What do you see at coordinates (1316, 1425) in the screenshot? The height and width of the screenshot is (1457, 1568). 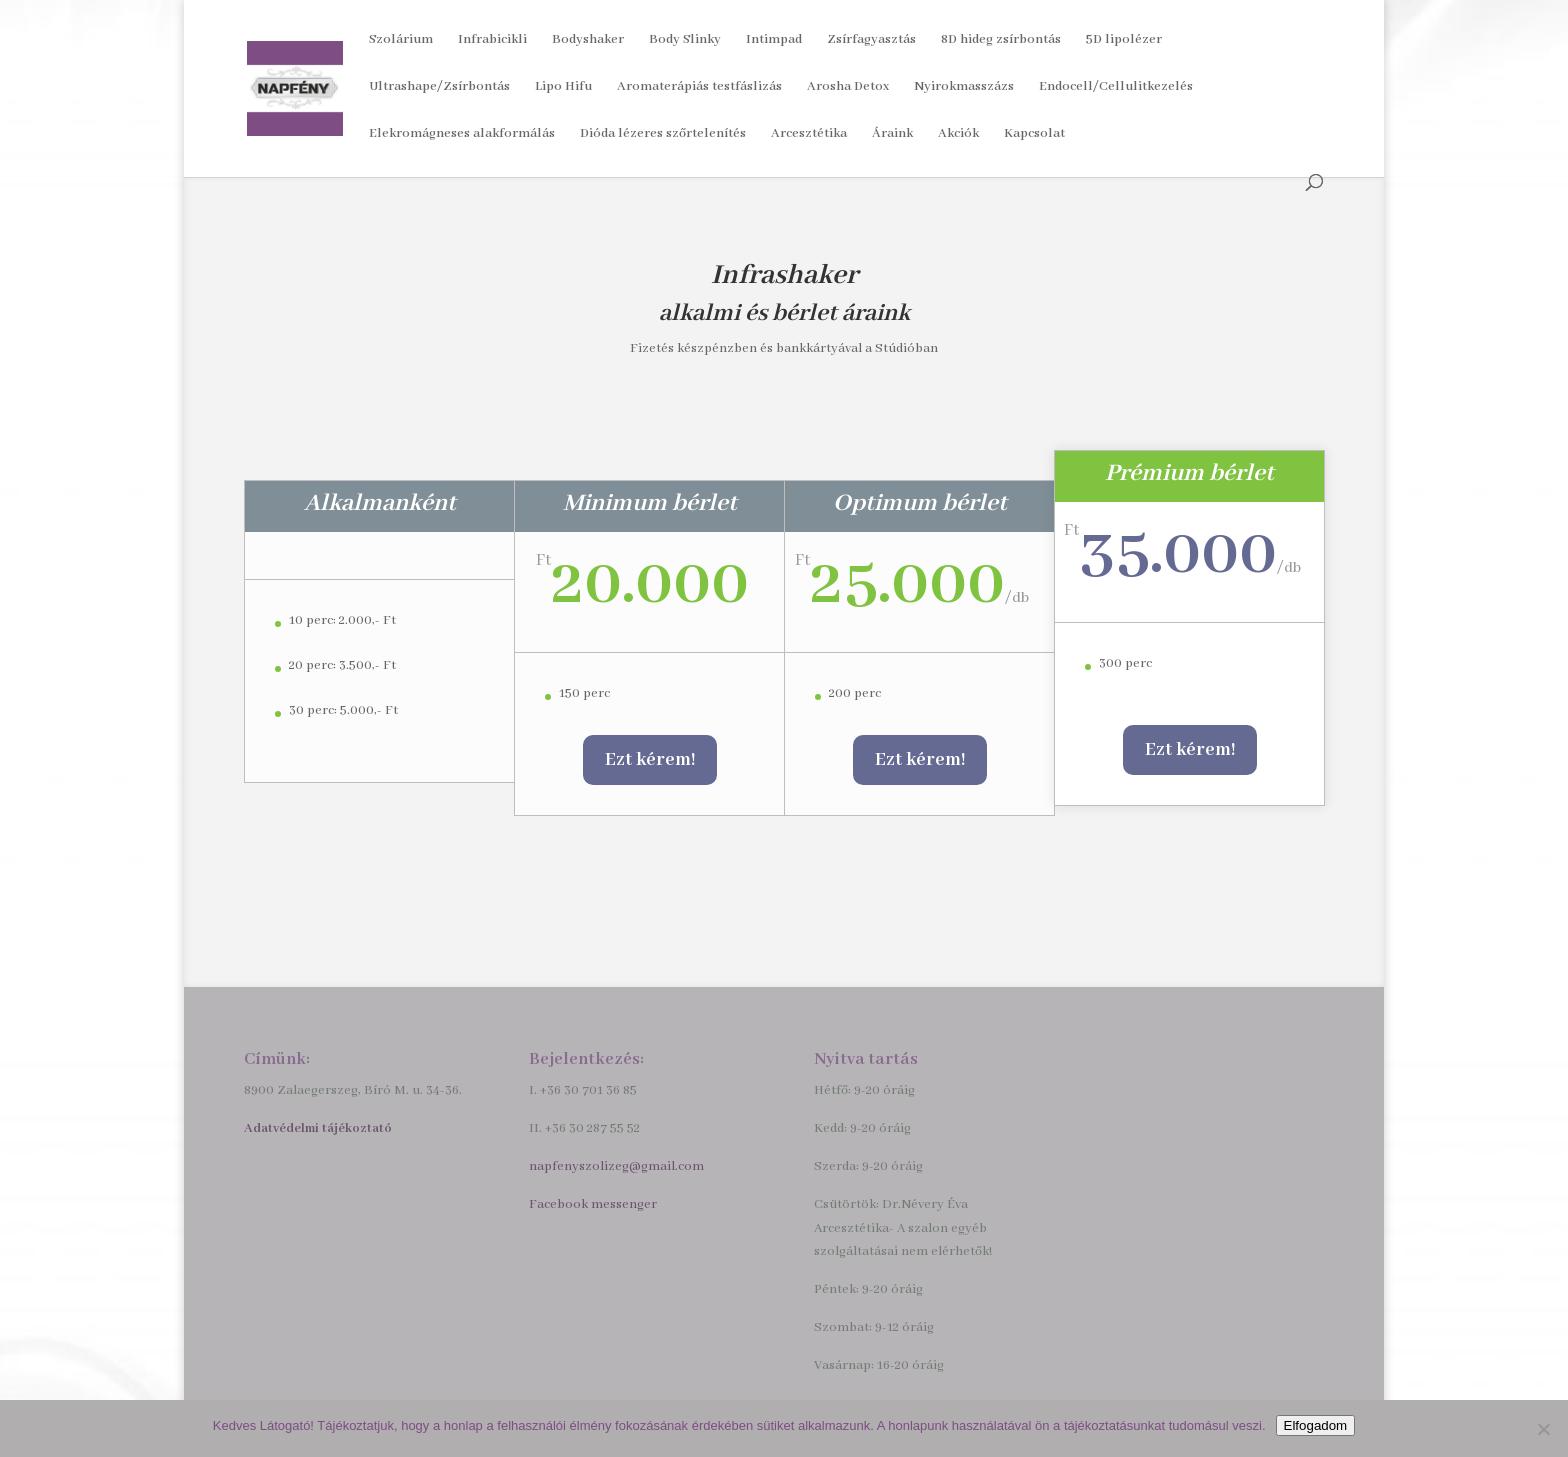 I see `Elfogadom` at bounding box center [1316, 1425].